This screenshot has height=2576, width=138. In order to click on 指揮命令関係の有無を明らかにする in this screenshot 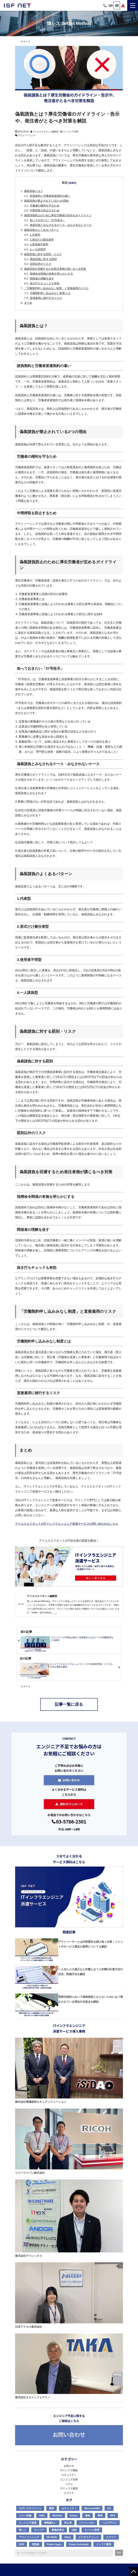, I will do `click(51, 273)`.